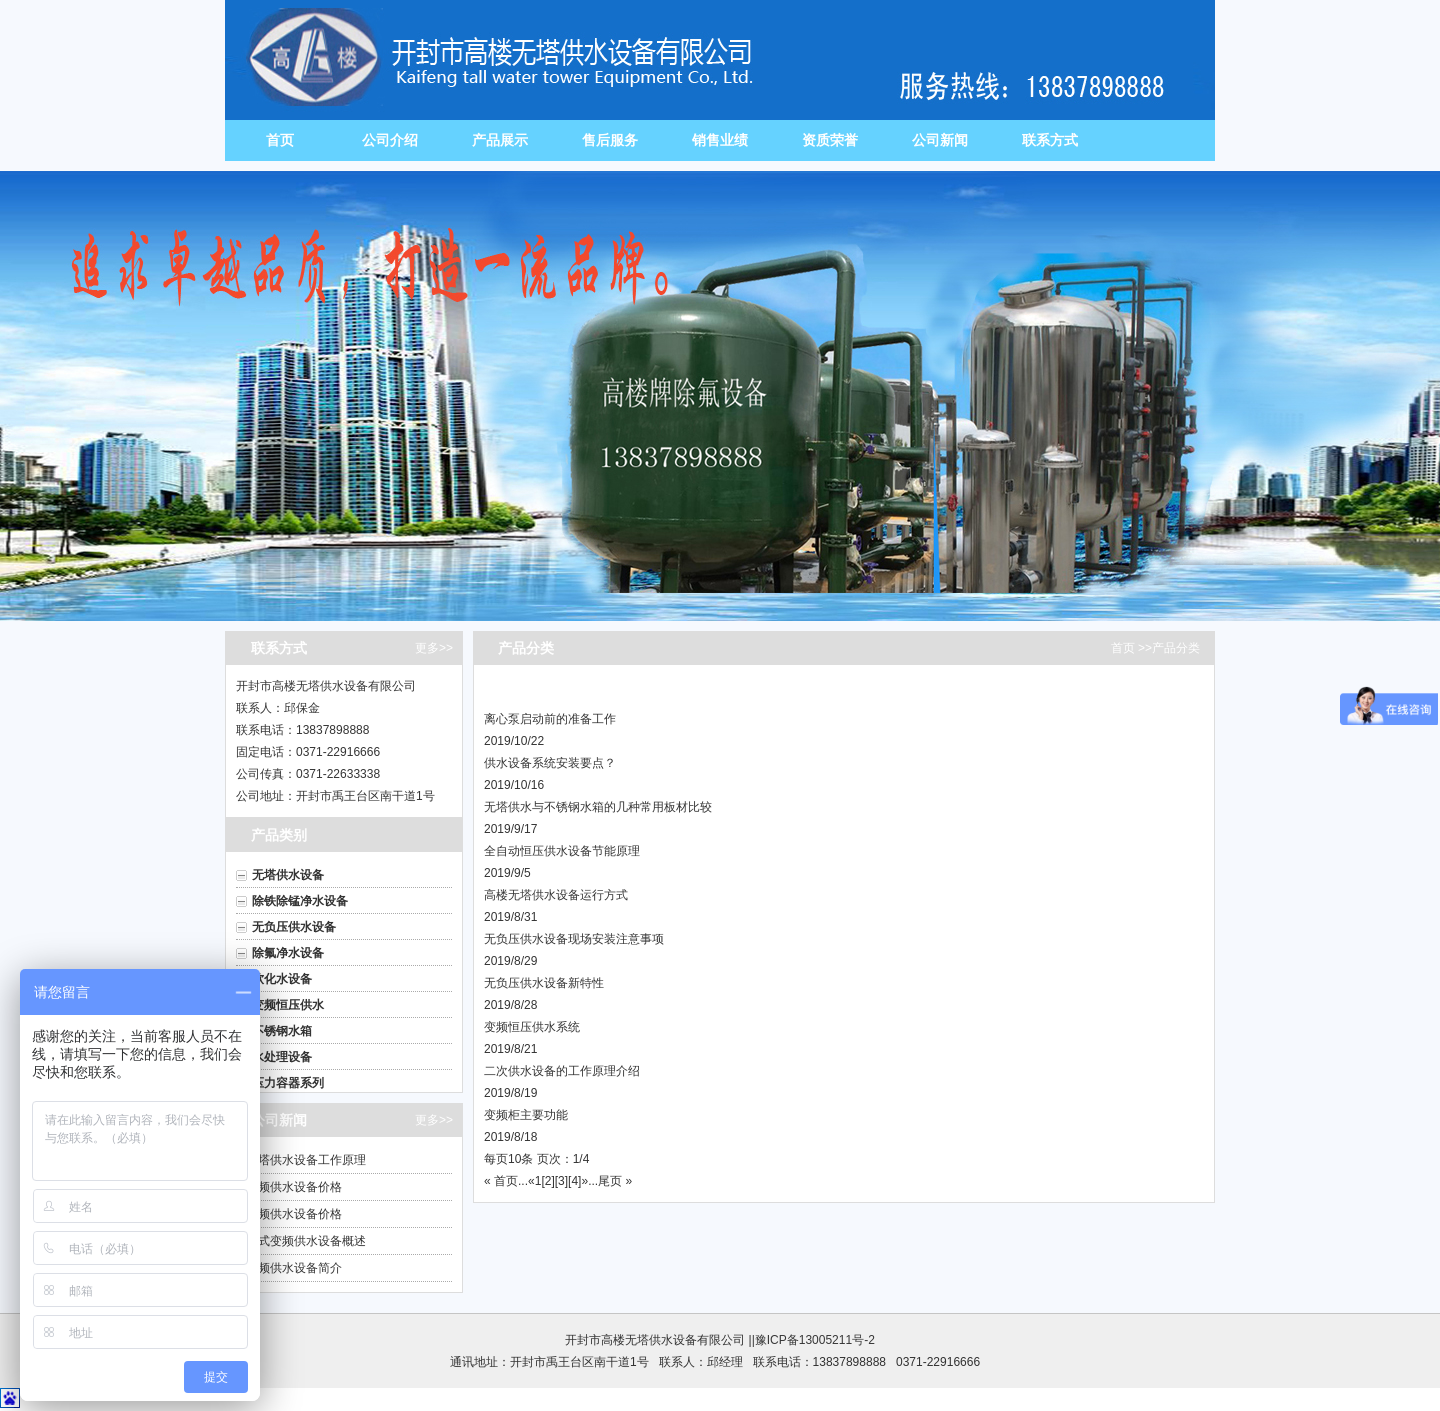 The height and width of the screenshot is (1411, 1440). What do you see at coordinates (615, 1181) in the screenshot?
I see `尾页 »` at bounding box center [615, 1181].